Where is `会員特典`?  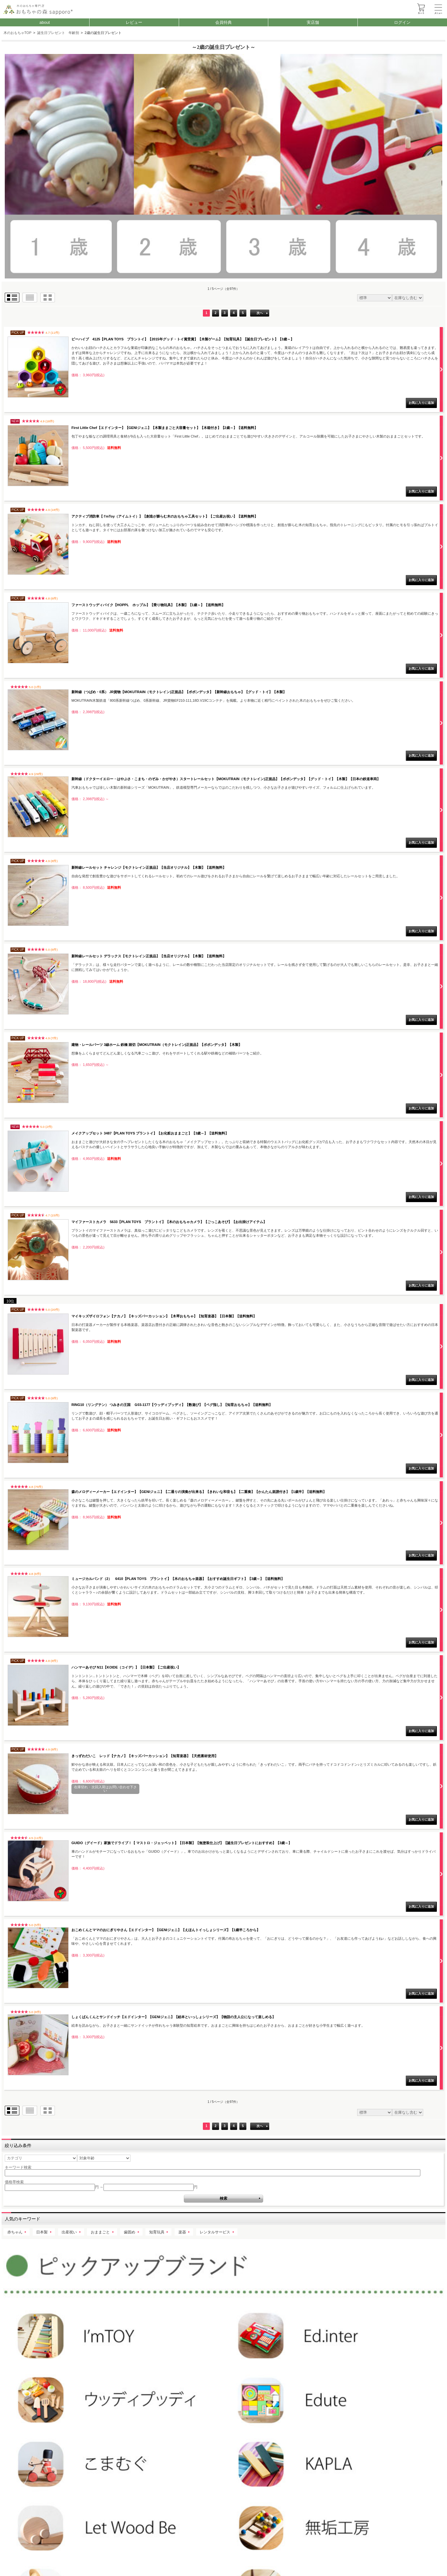
会員特典 is located at coordinates (223, 22).